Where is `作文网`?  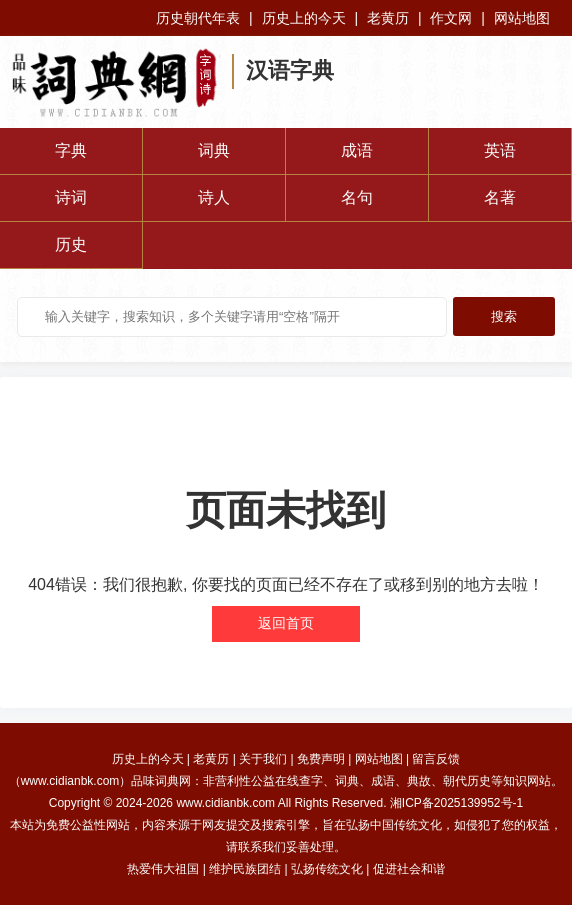 作文网 is located at coordinates (451, 18).